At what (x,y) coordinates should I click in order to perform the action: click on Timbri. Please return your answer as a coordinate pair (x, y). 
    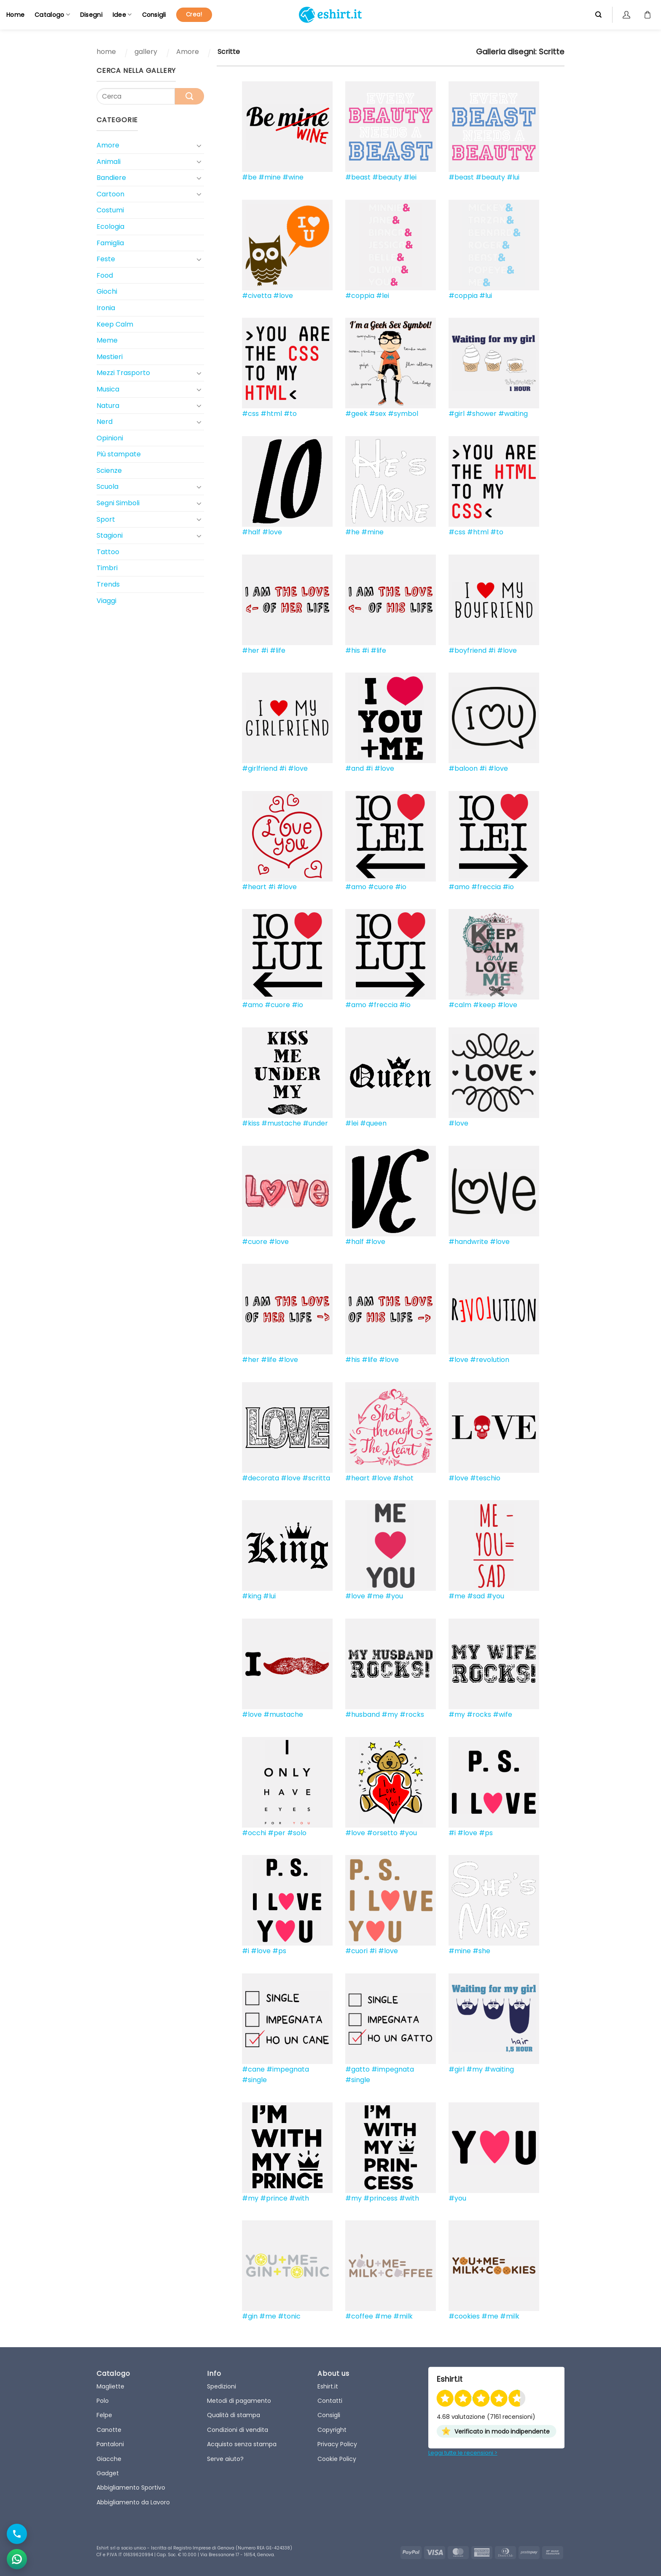
    Looking at the image, I should click on (107, 568).